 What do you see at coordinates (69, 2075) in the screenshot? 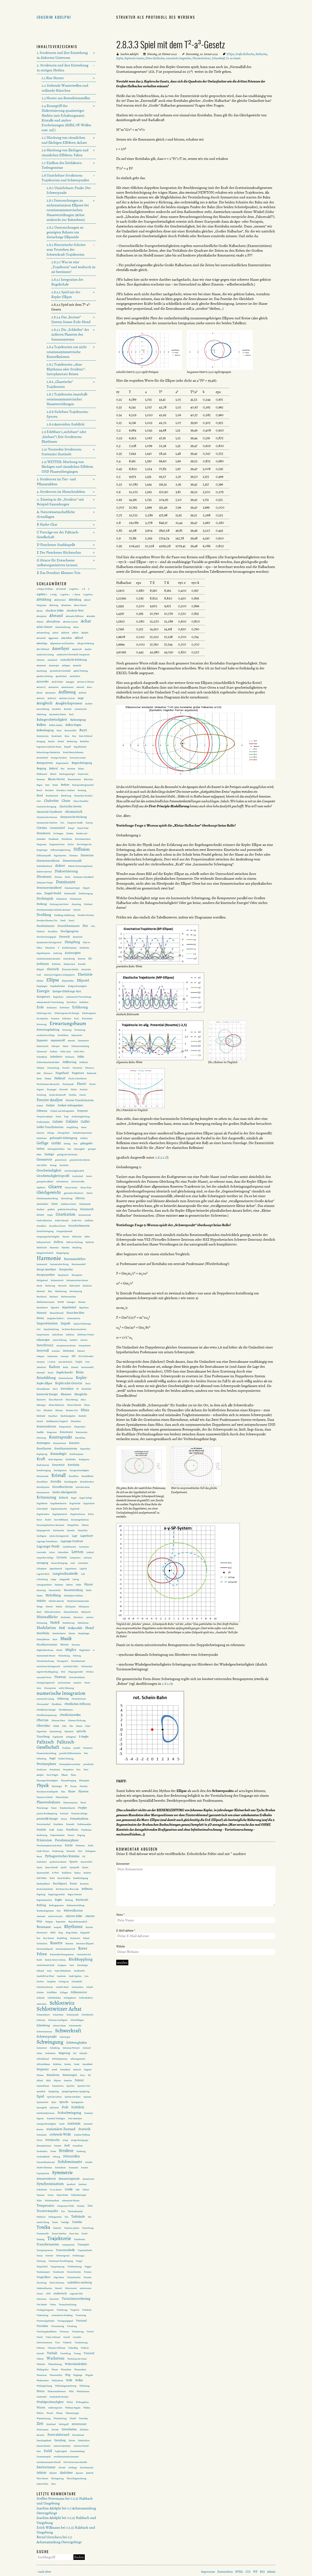
I see `Sinnesorgan [Sinnesorgan (2 Artikel)]` at bounding box center [69, 2075].